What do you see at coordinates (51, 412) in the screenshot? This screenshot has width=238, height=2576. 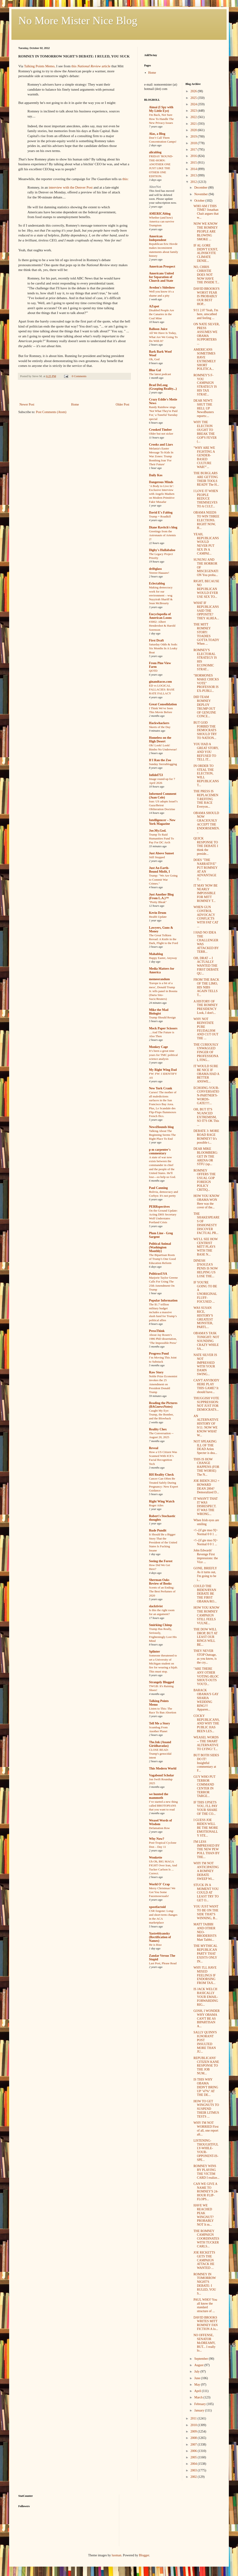 I see `Post Comments (Atom)` at bounding box center [51, 412].